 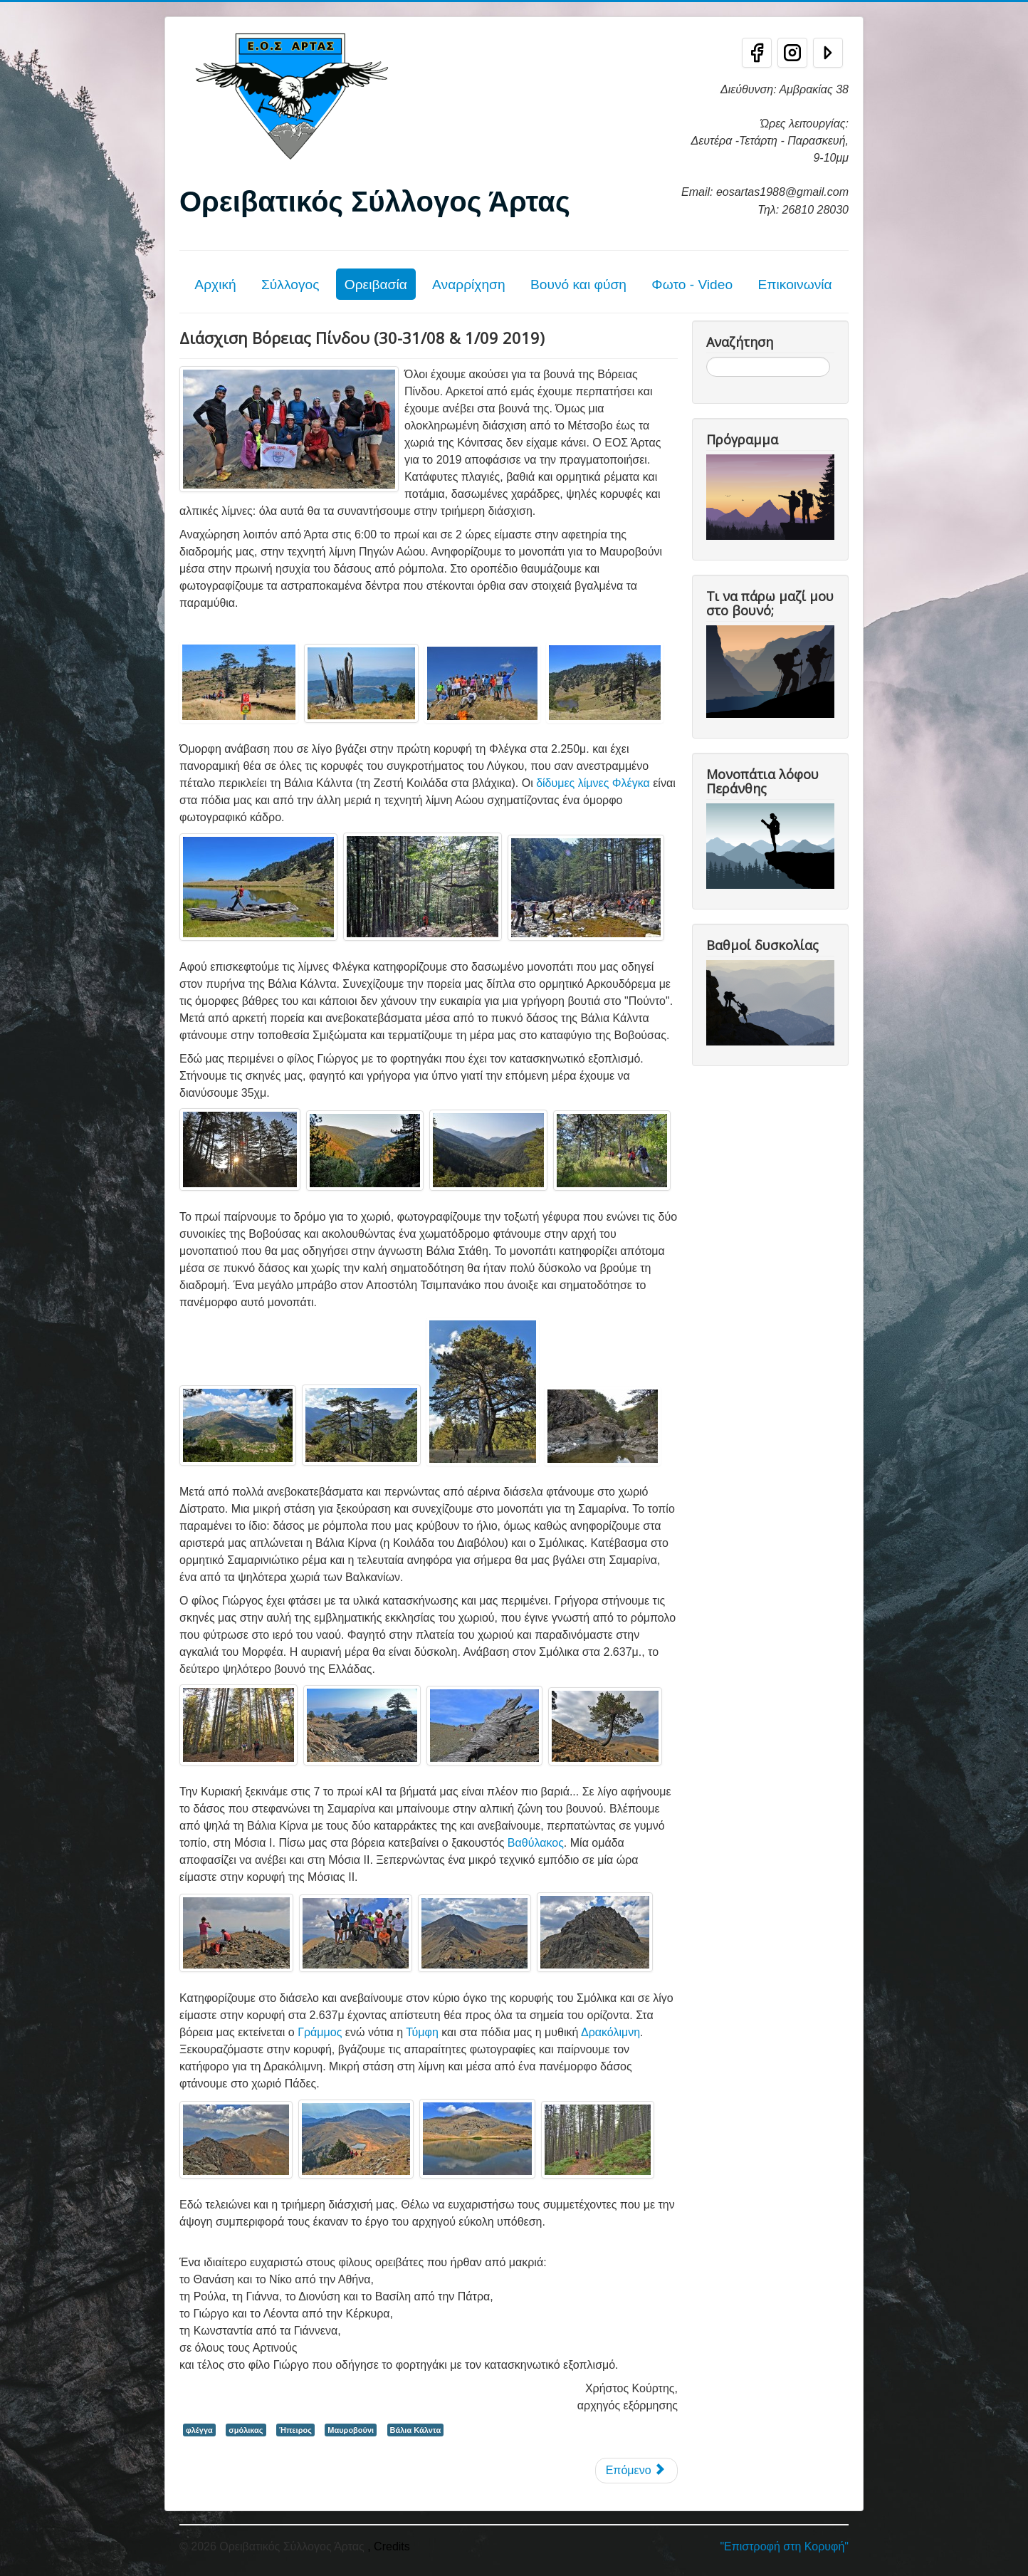 I want to click on Τύμφη, so click(x=422, y=2032).